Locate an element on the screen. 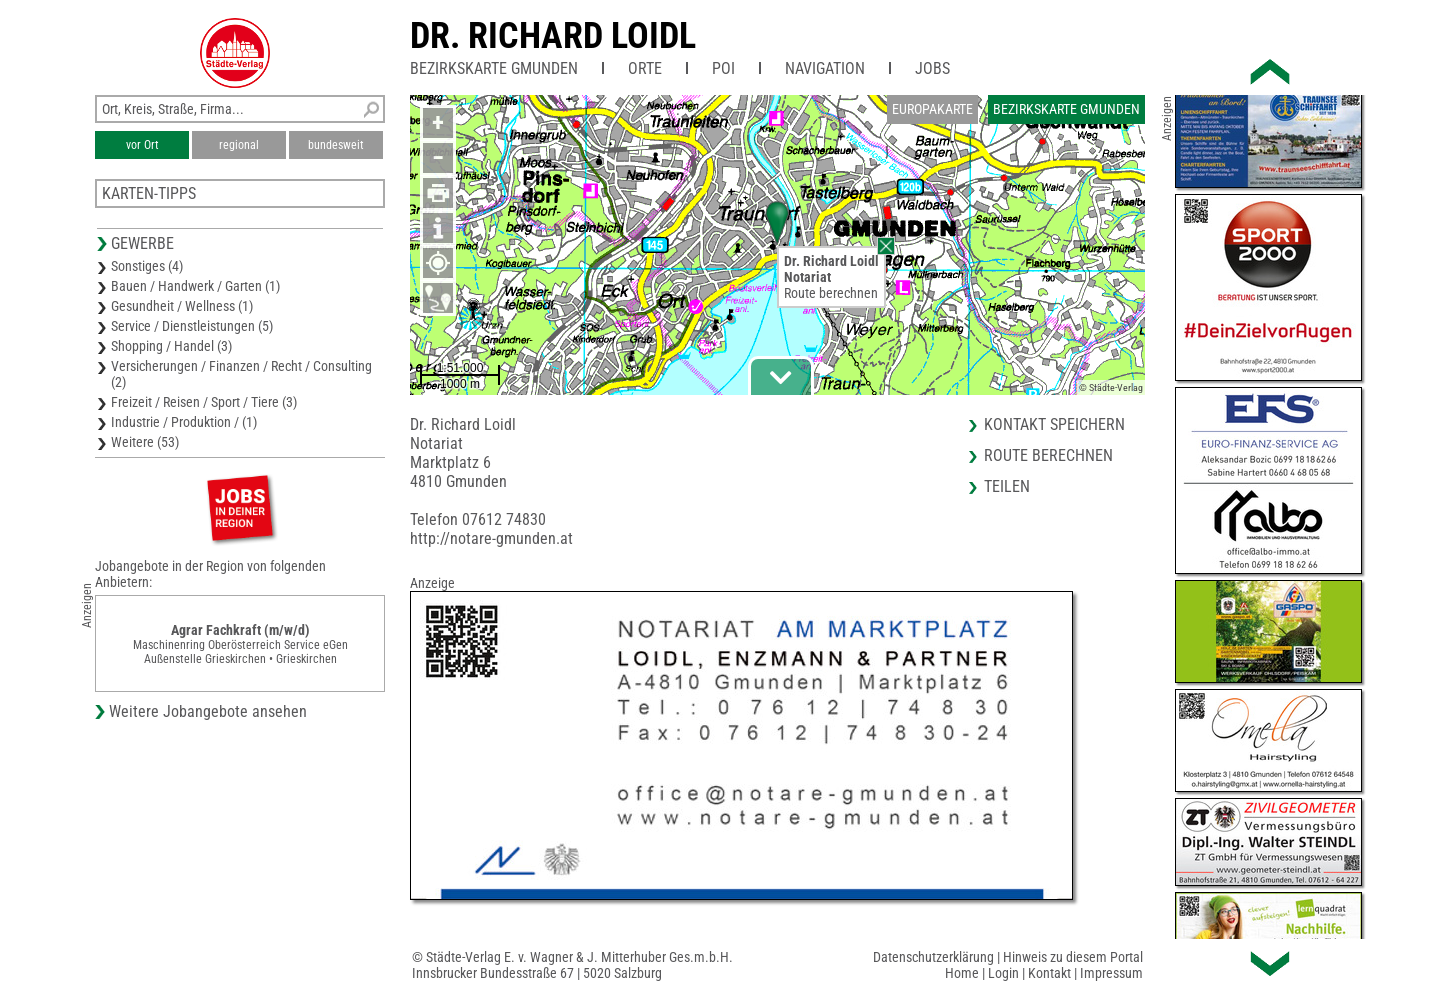  bundesweit is located at coordinates (336, 145).